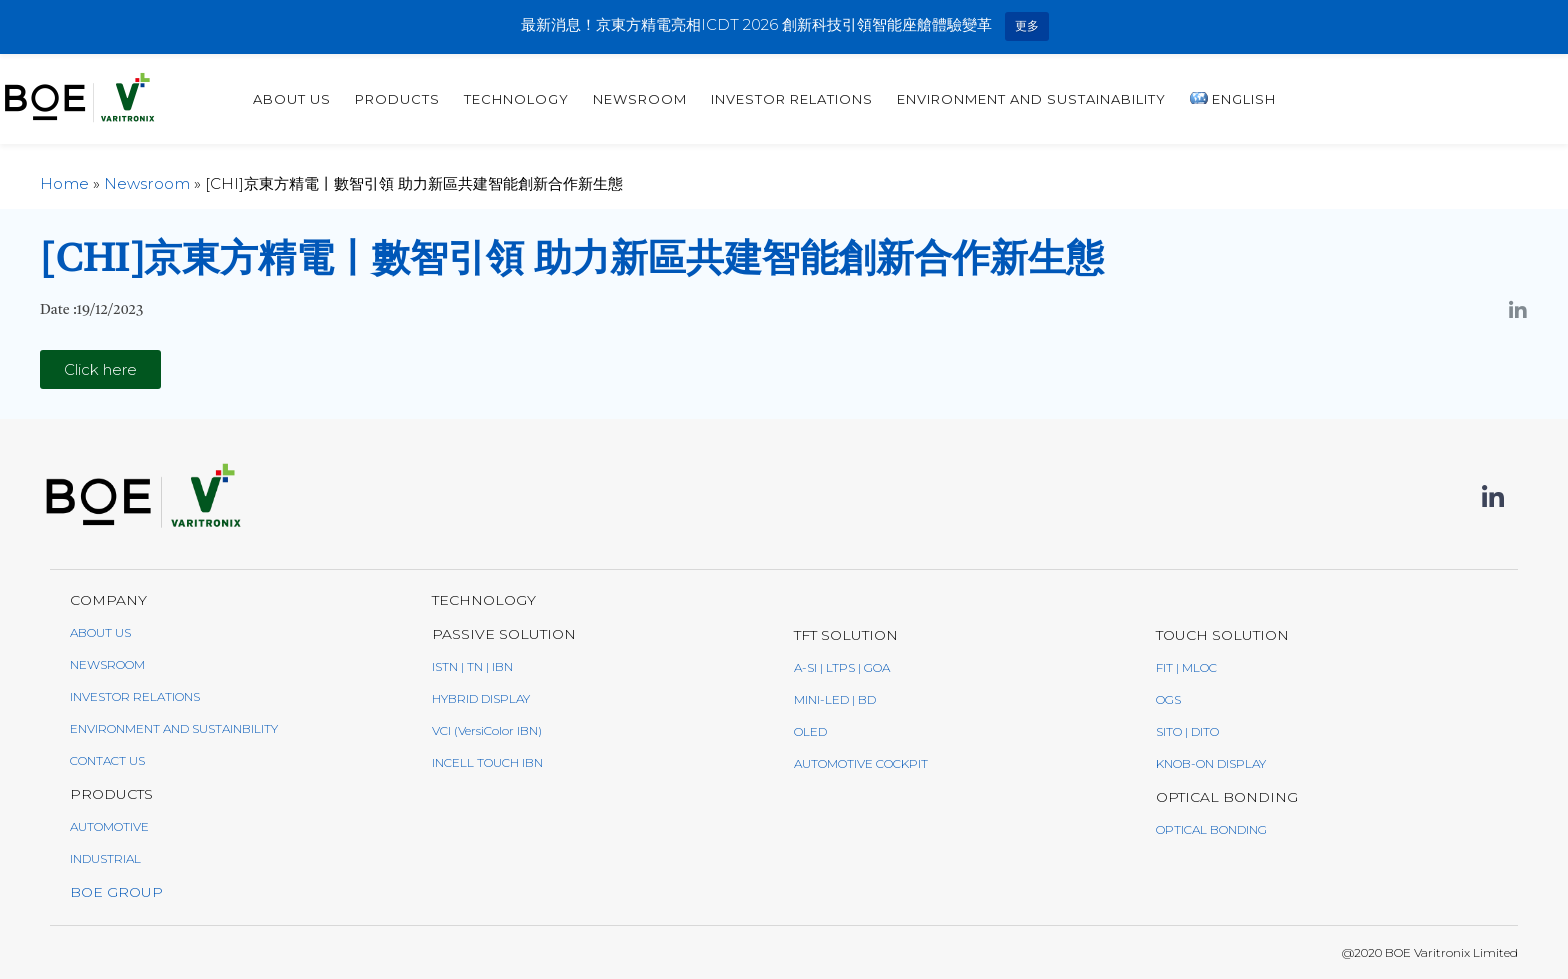  Describe the element at coordinates (920, 99) in the screenshot. I see `Newsroom` at that location.